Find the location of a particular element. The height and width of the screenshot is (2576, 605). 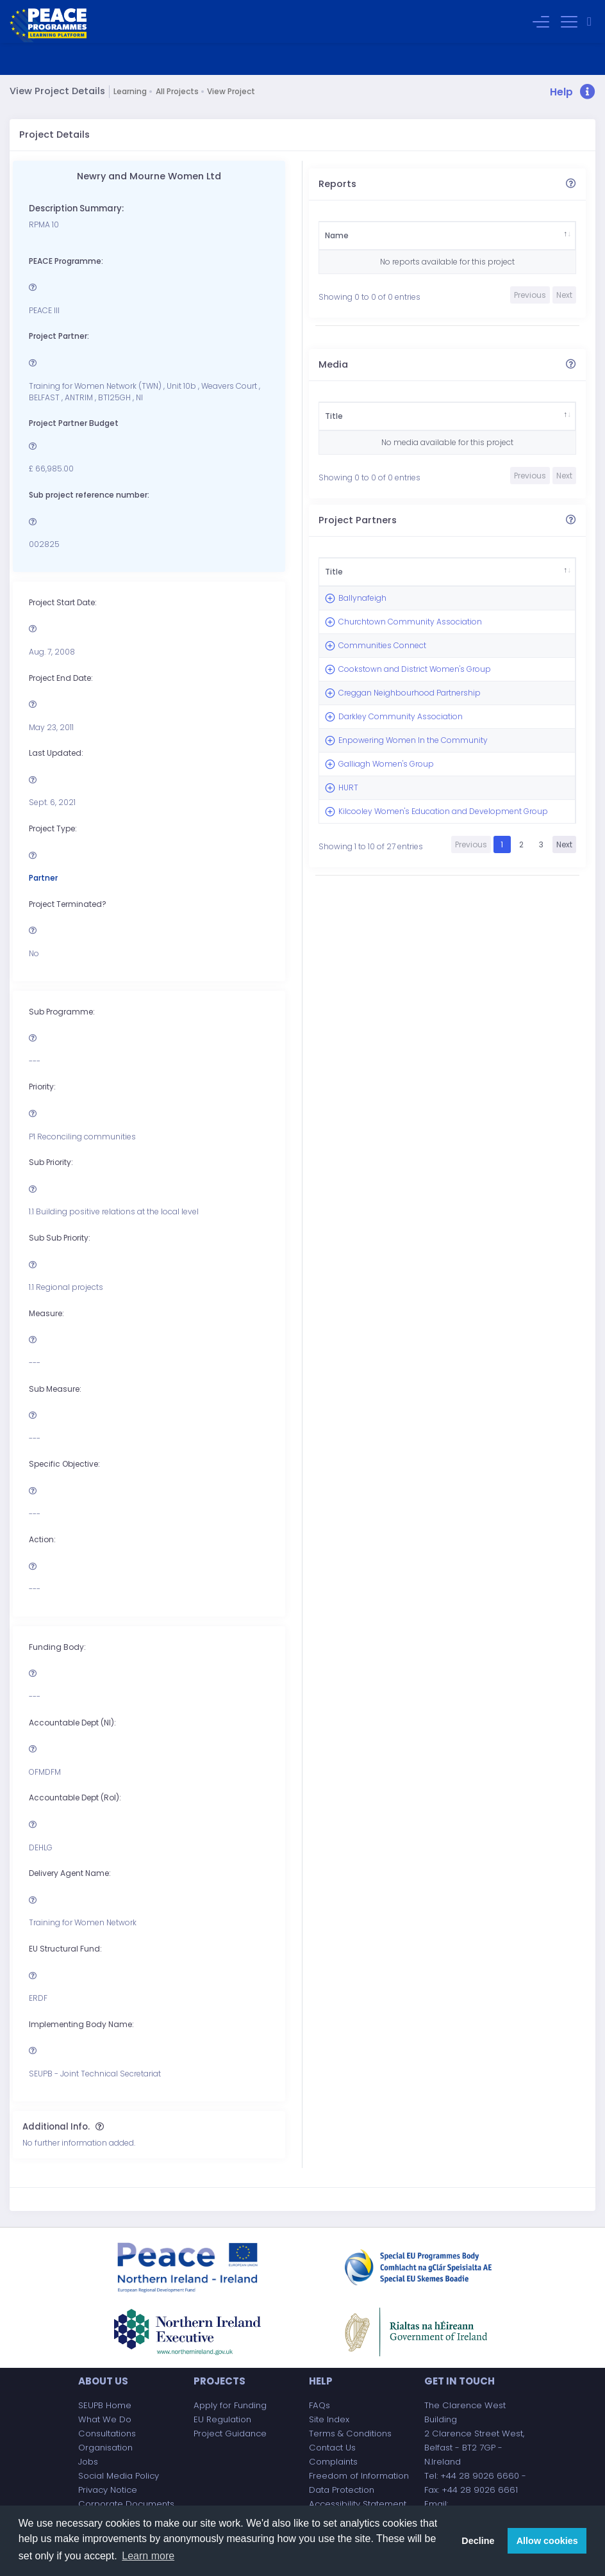

Last Updated: is located at coordinates (56, 752).